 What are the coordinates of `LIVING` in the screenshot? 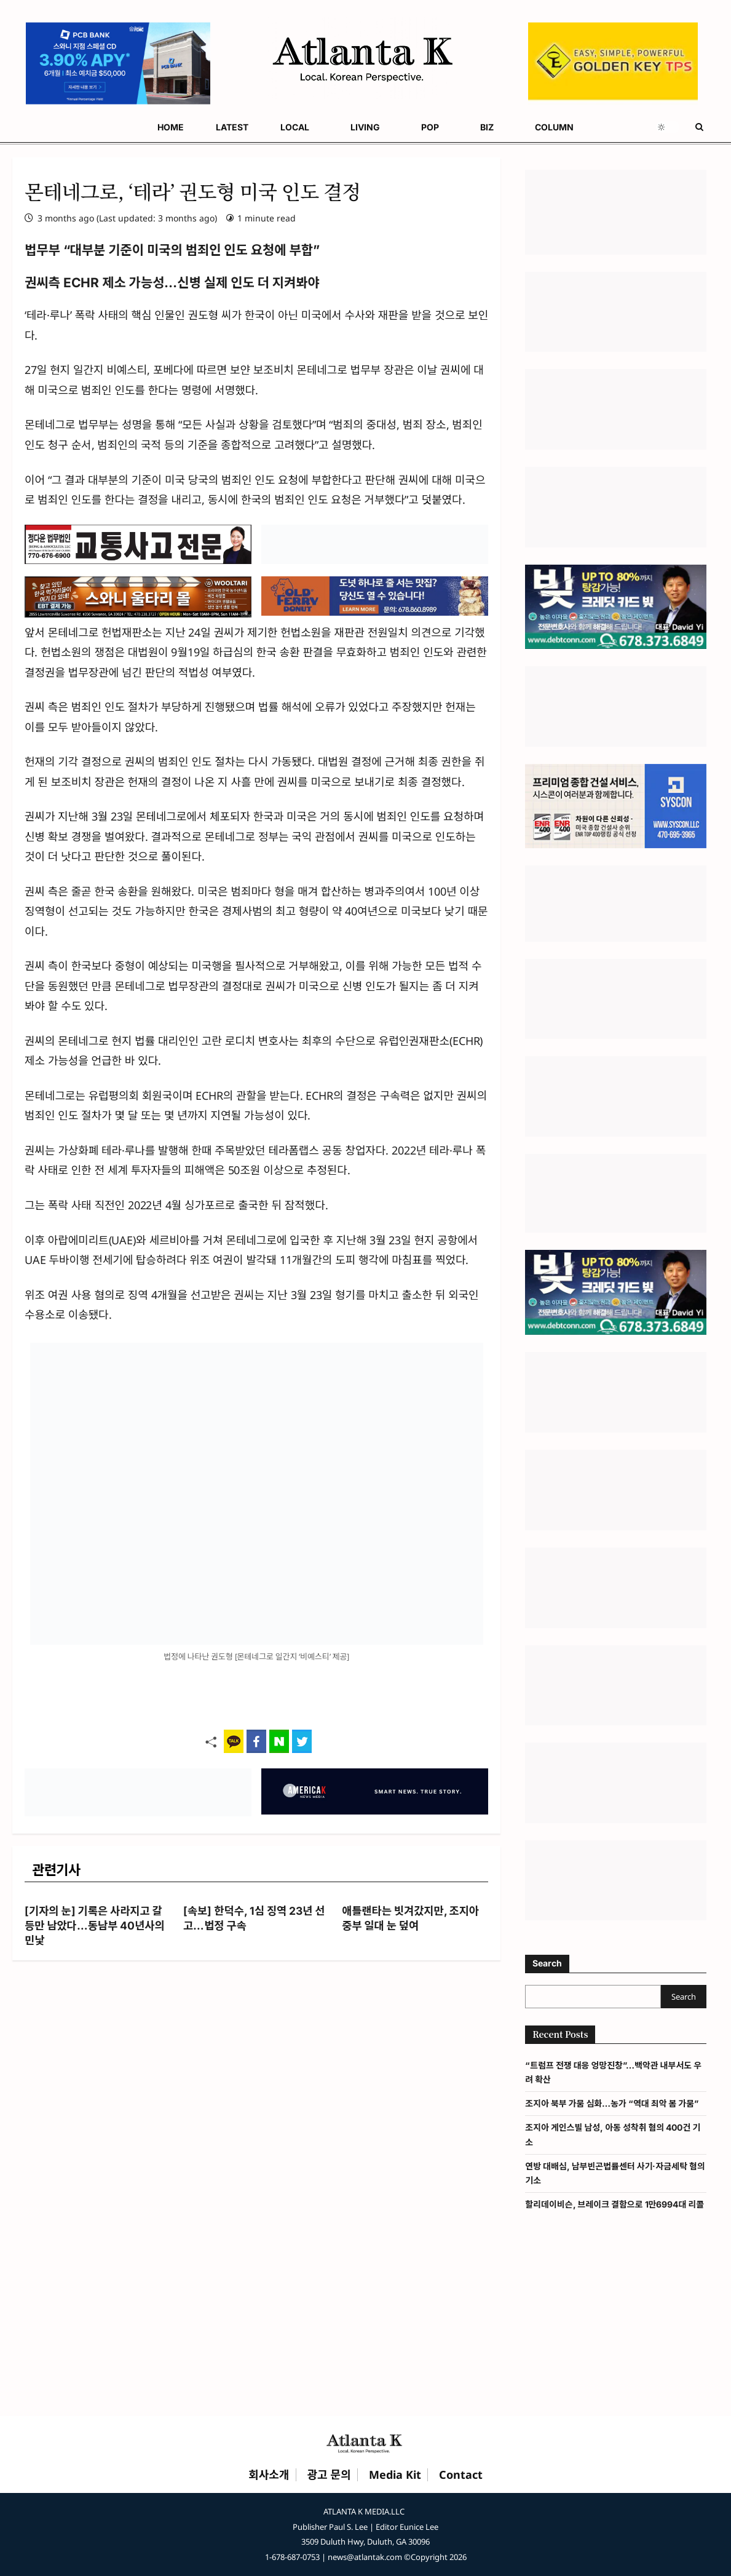 It's located at (365, 127).